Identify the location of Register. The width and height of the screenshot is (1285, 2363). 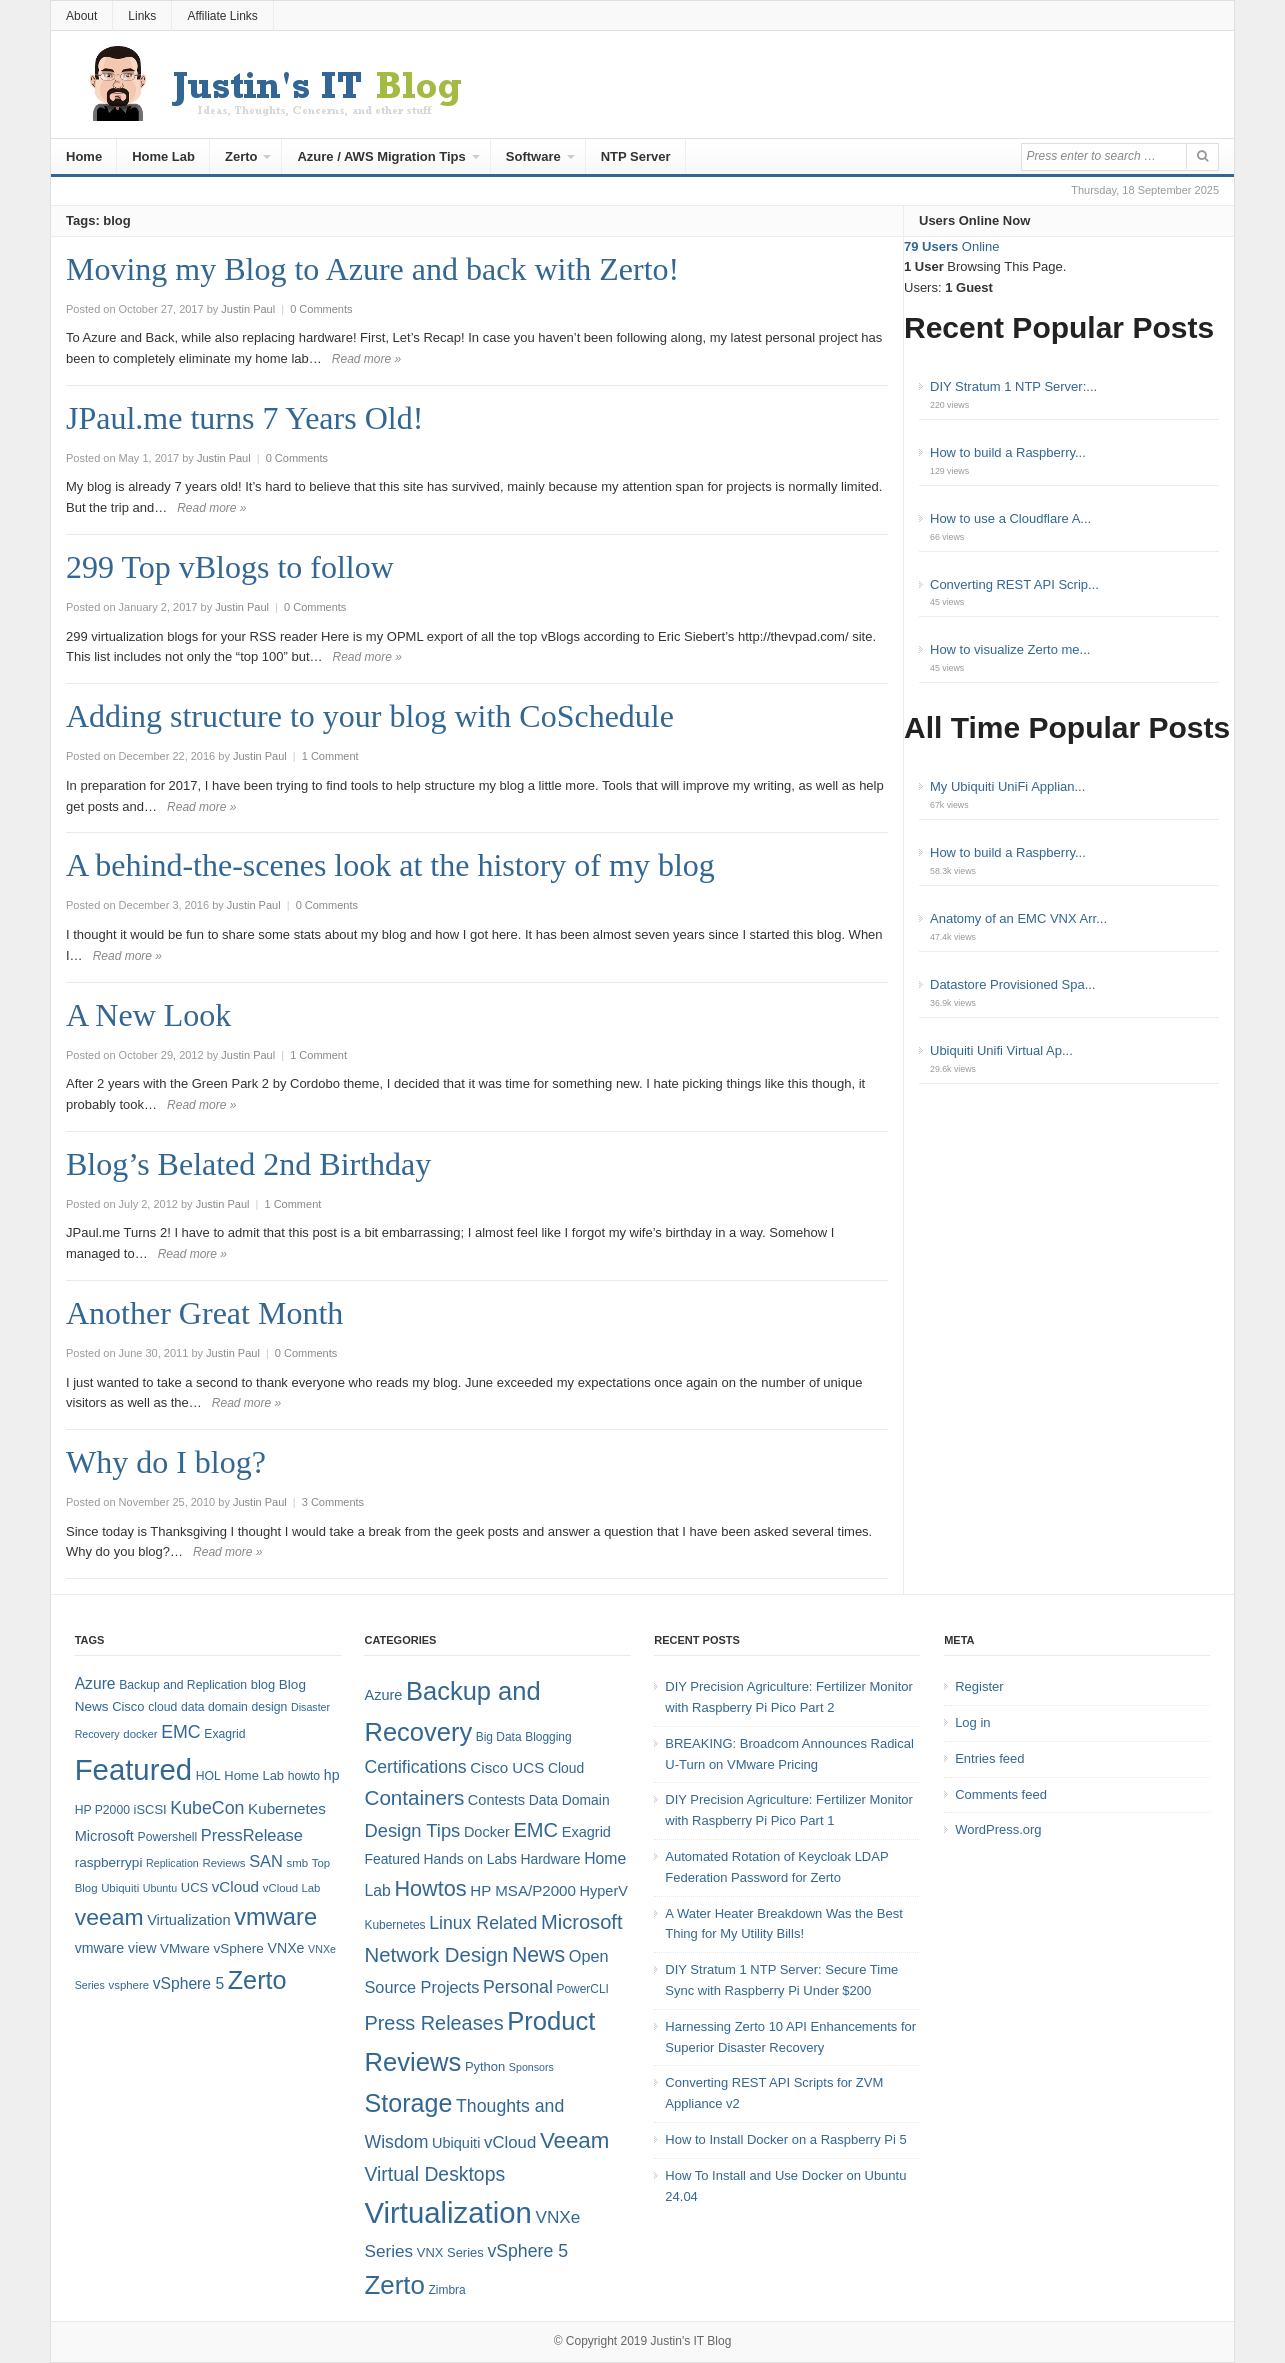
(979, 1686).